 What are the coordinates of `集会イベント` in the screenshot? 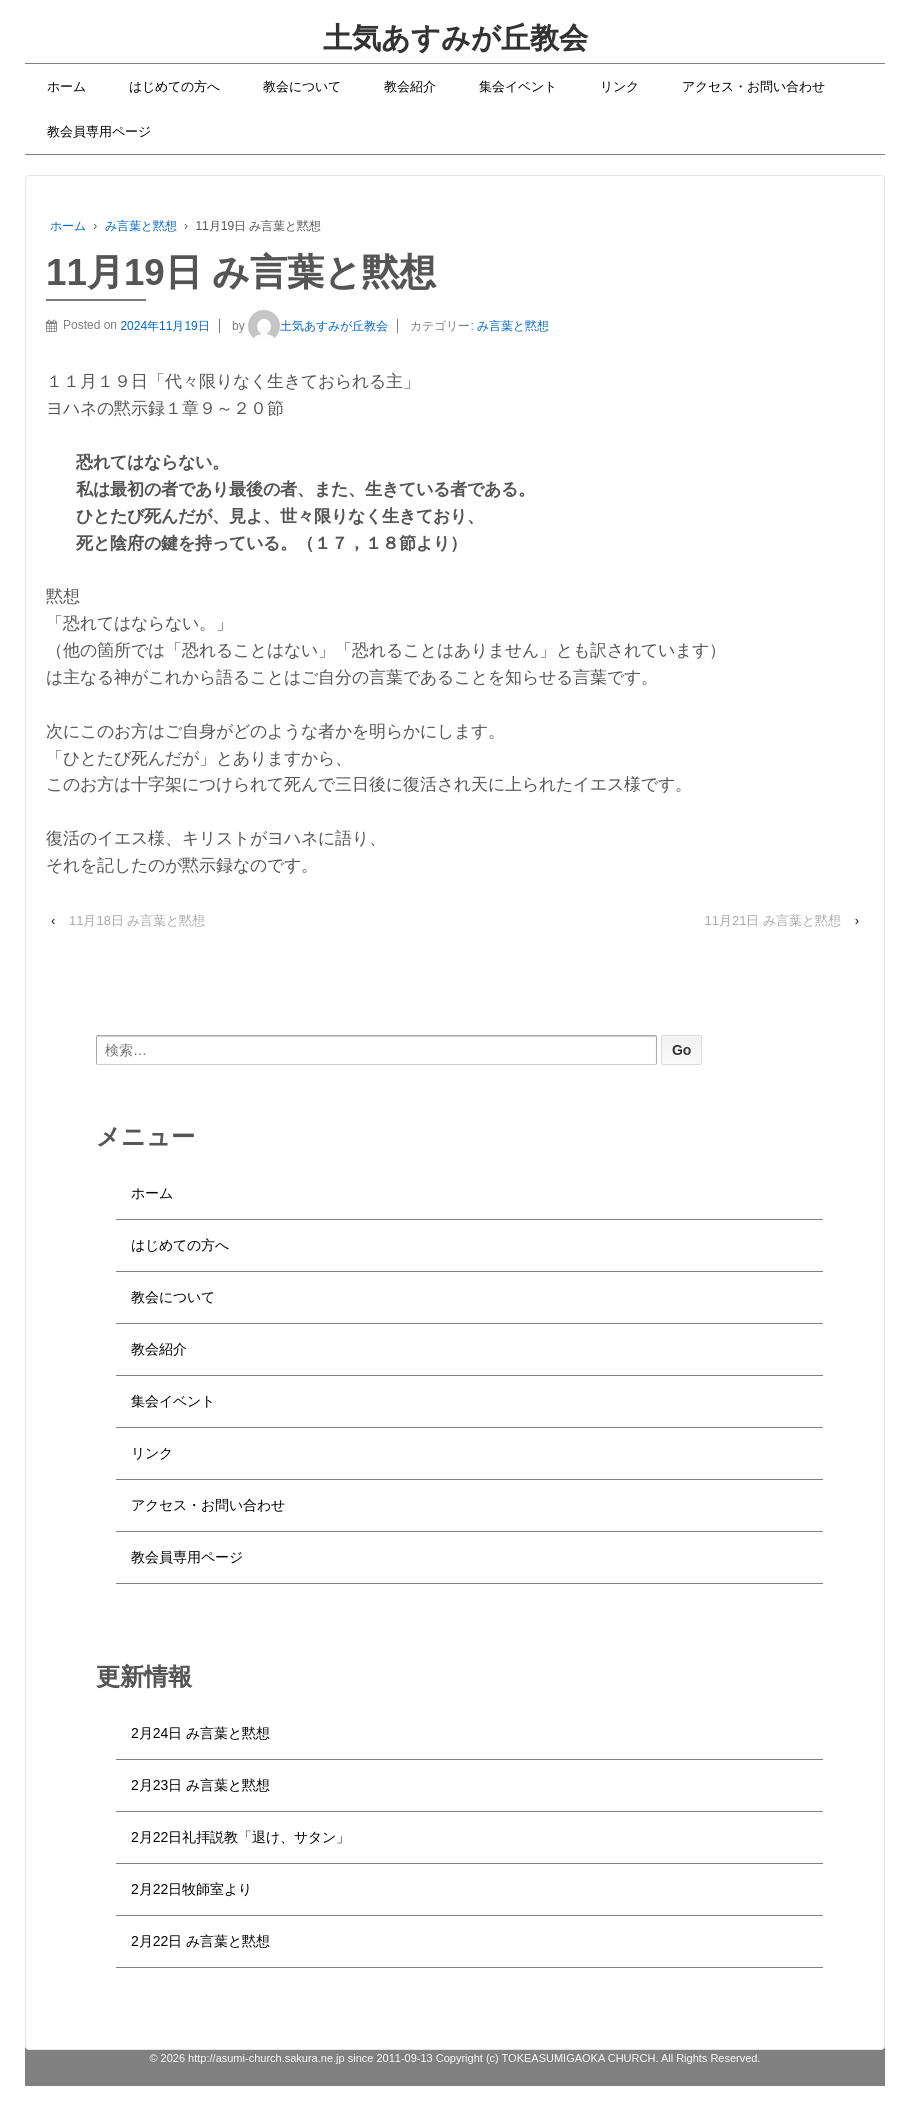 It's located at (518, 86).